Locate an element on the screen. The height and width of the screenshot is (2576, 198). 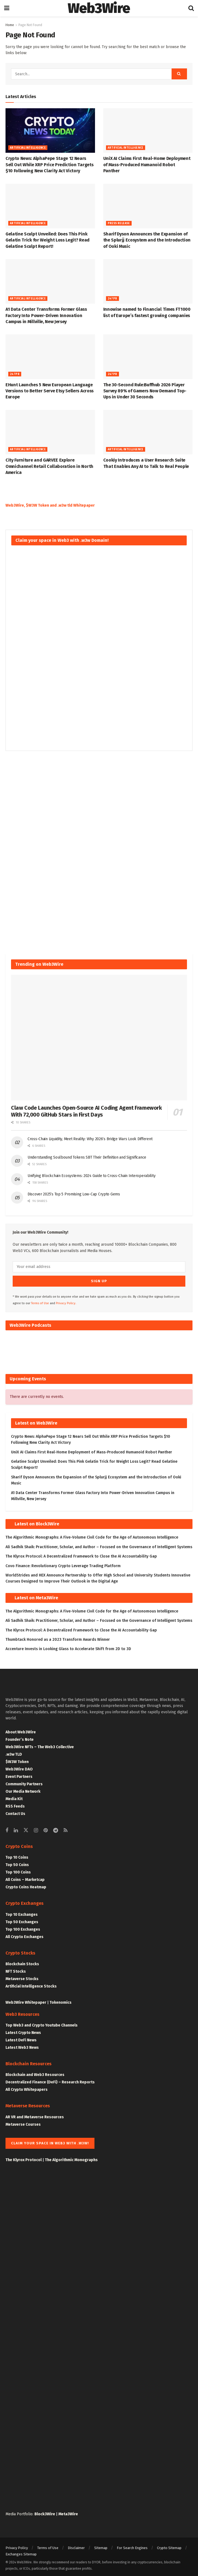
[Search Button] is located at coordinates (191, 8).